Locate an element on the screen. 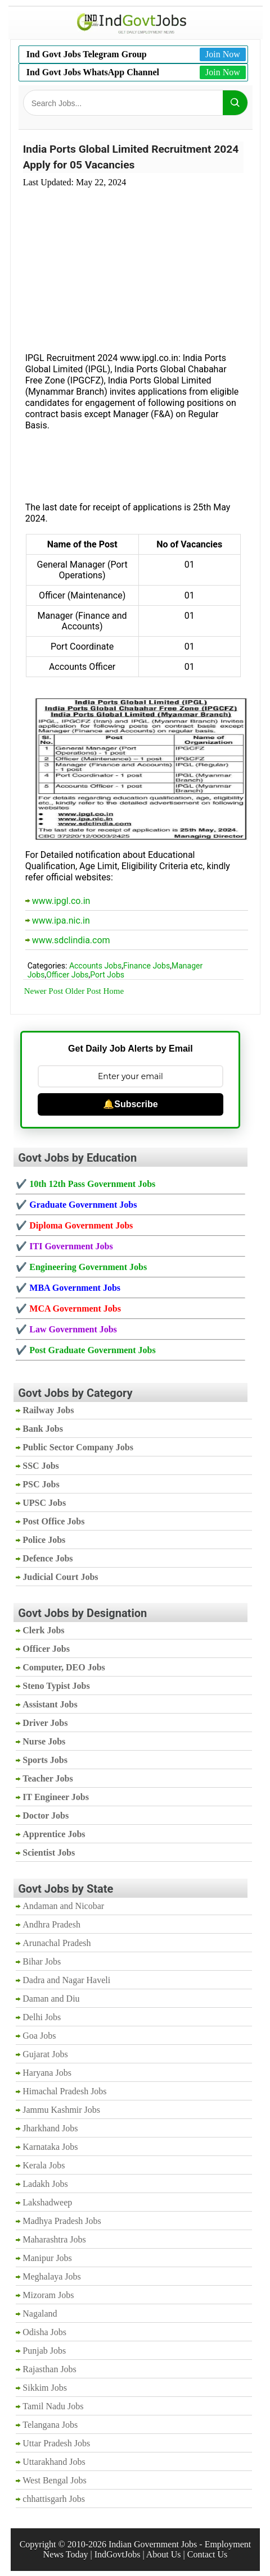  www.sdclindia.com is located at coordinates (71, 940).